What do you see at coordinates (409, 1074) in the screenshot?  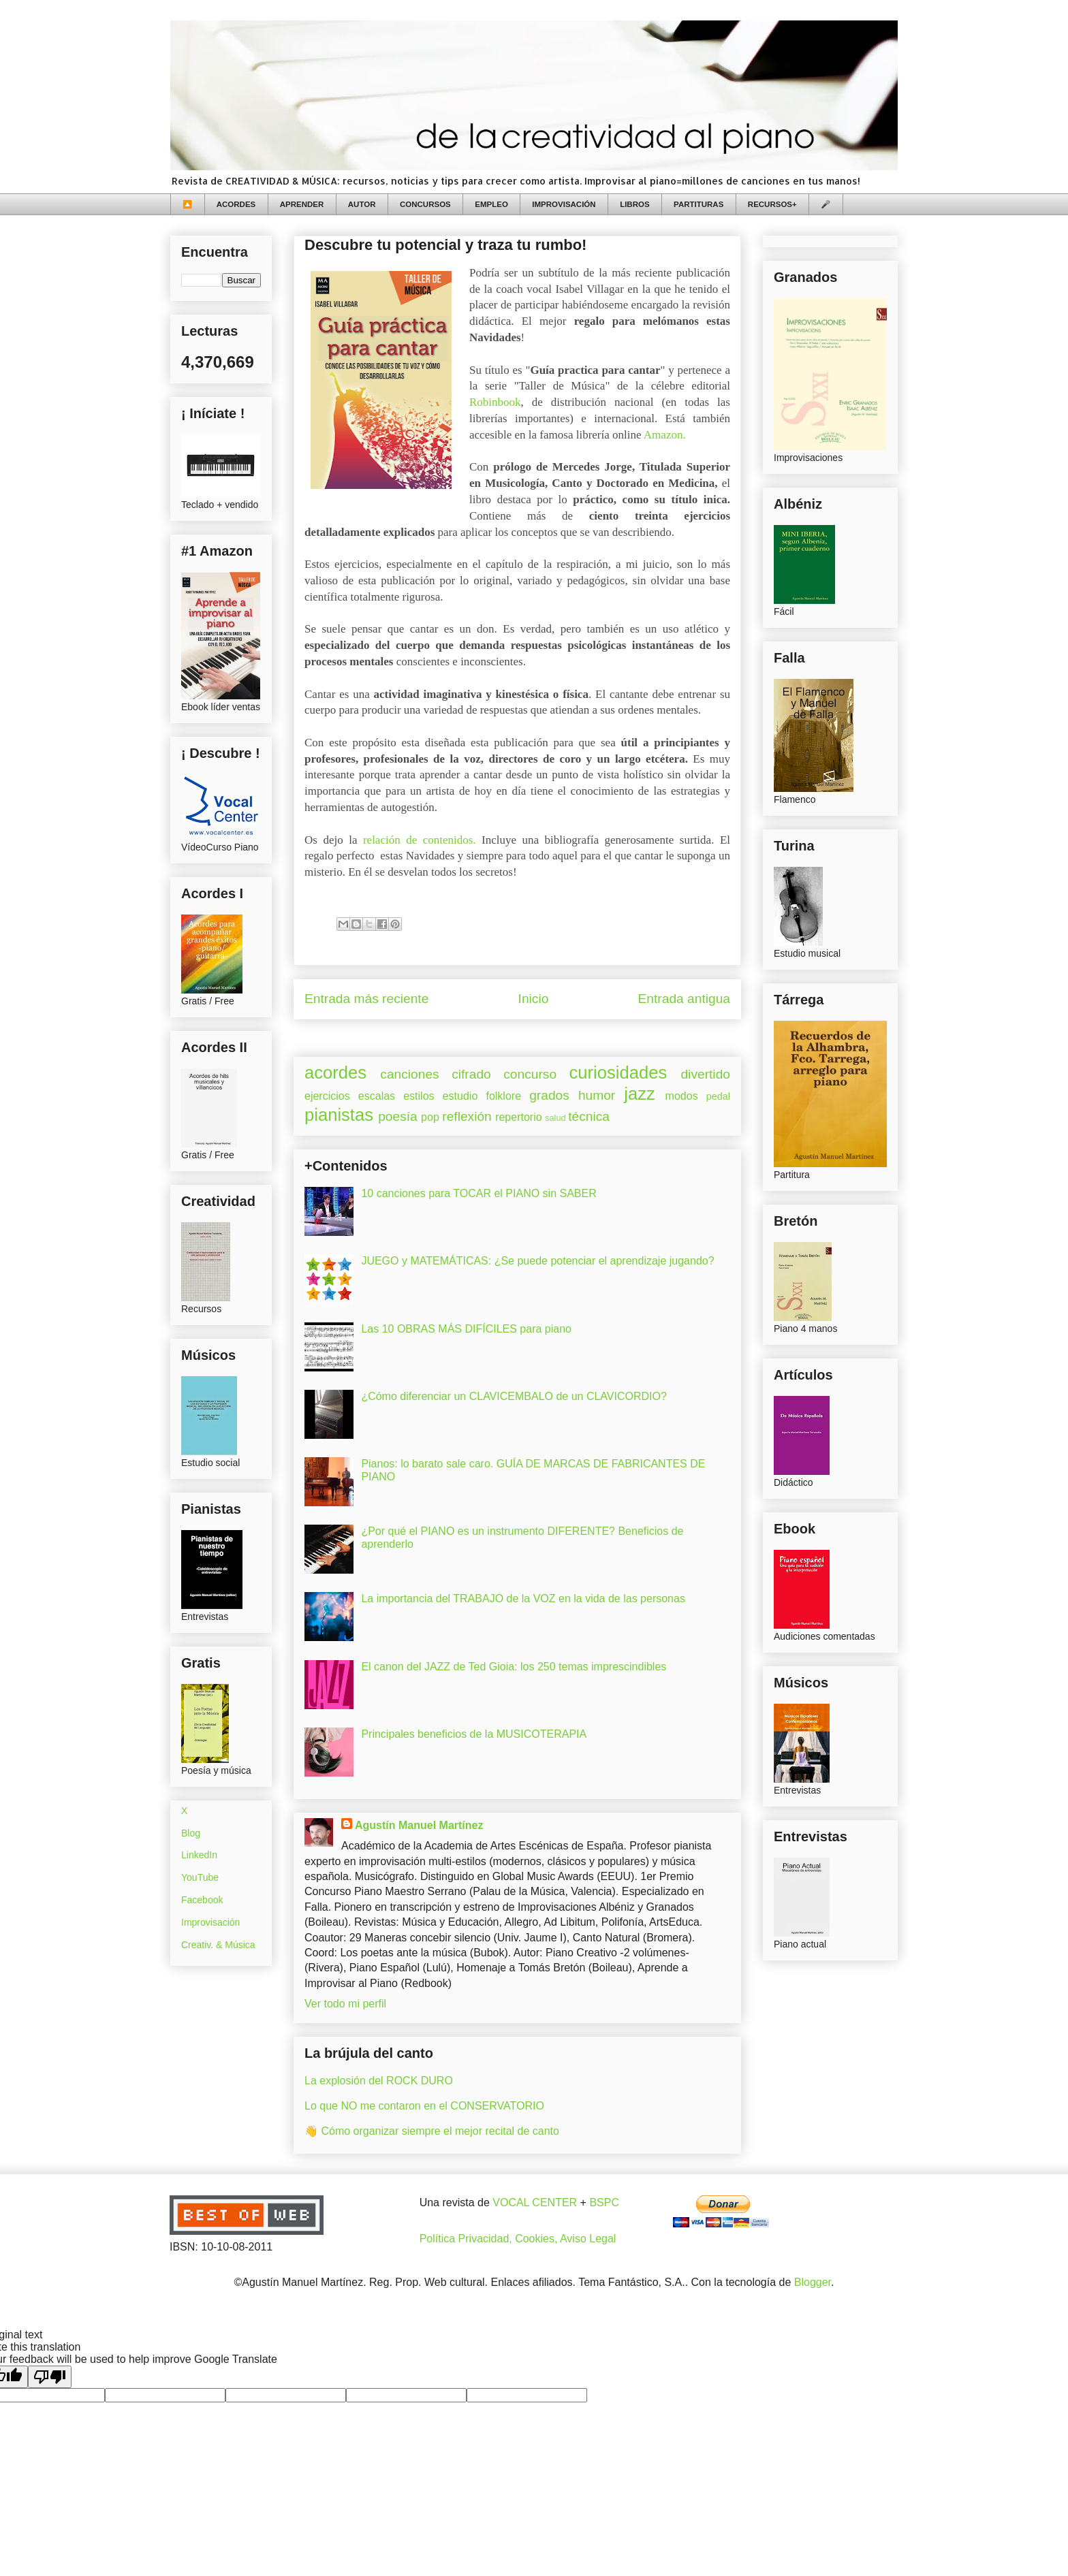 I see `canciones` at bounding box center [409, 1074].